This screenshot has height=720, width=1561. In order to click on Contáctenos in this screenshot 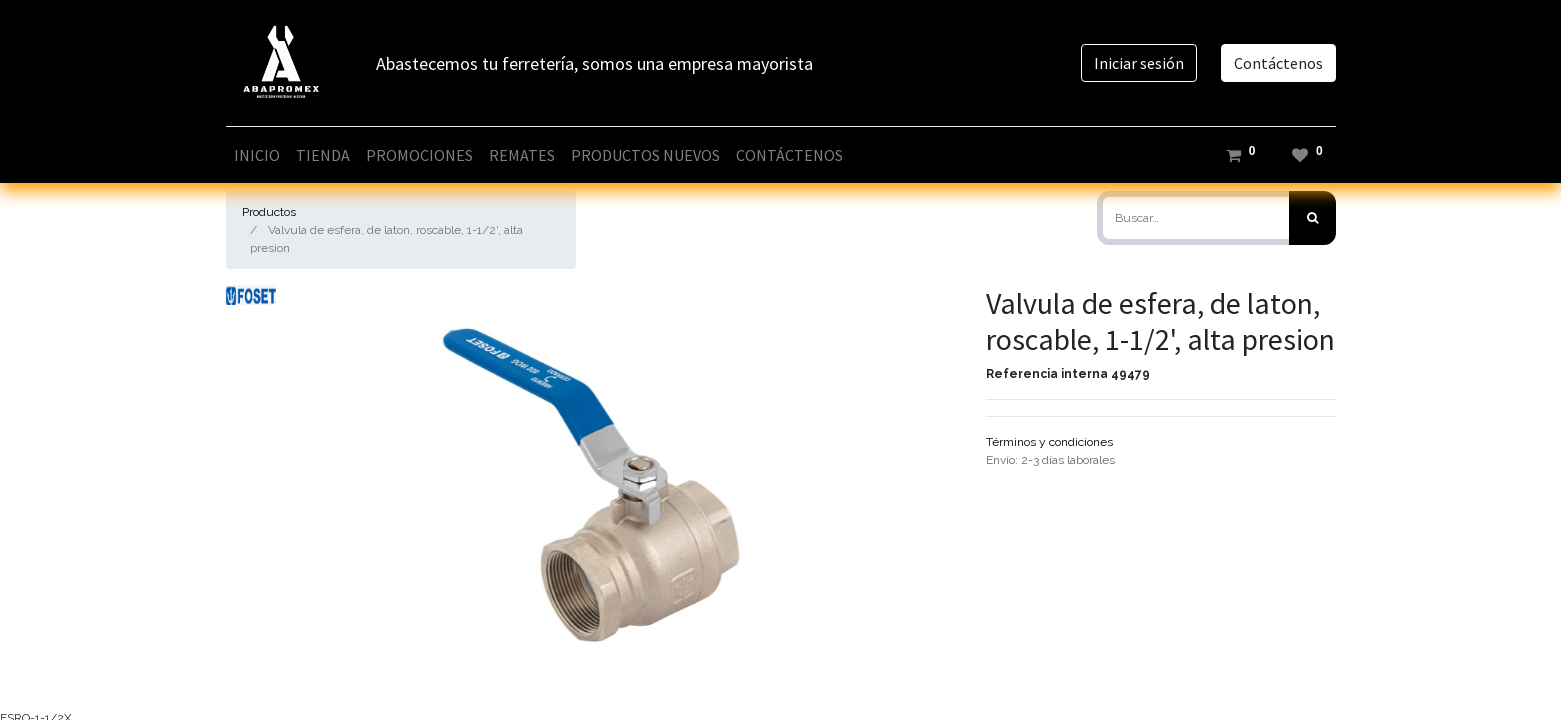, I will do `click(1278, 63)`.